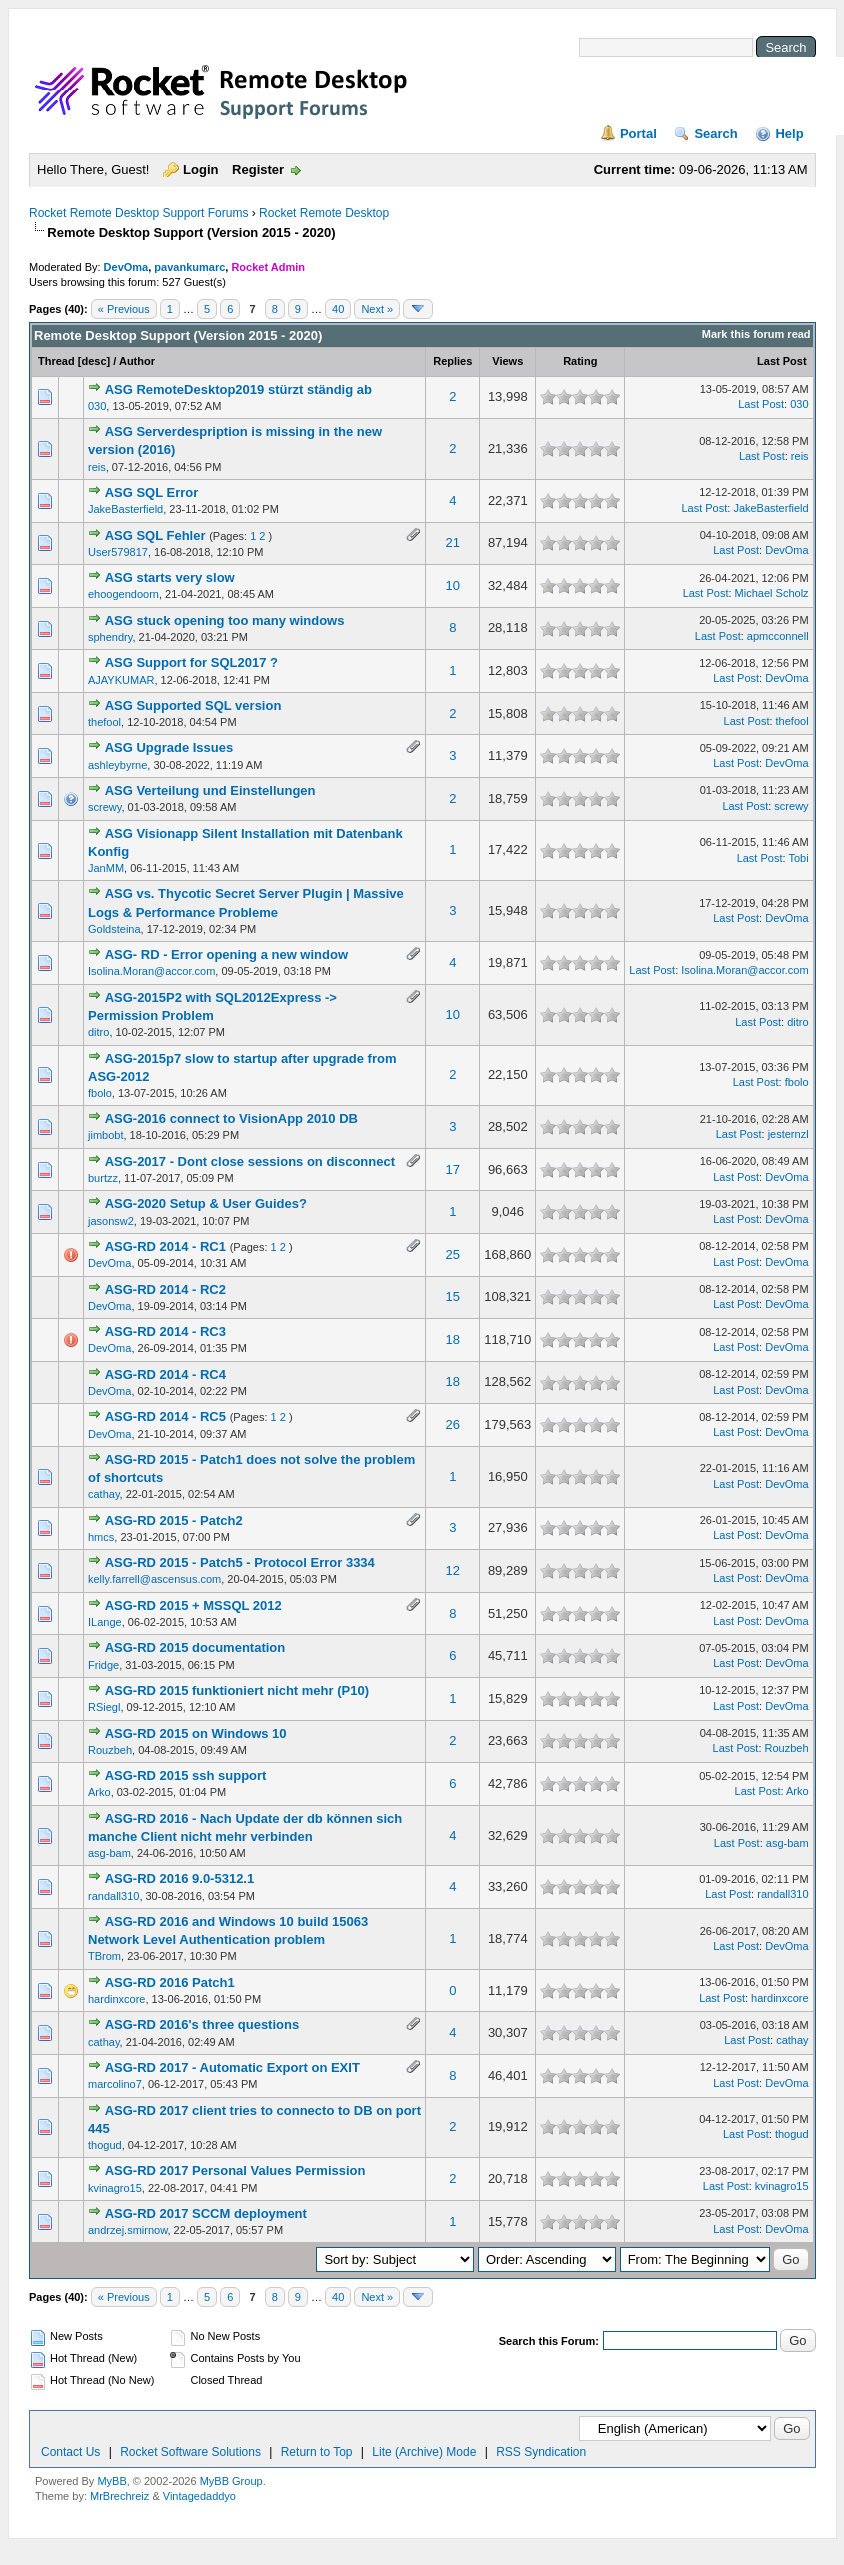 The width and height of the screenshot is (844, 2565). What do you see at coordinates (137, 361) in the screenshot?
I see `Author` at bounding box center [137, 361].